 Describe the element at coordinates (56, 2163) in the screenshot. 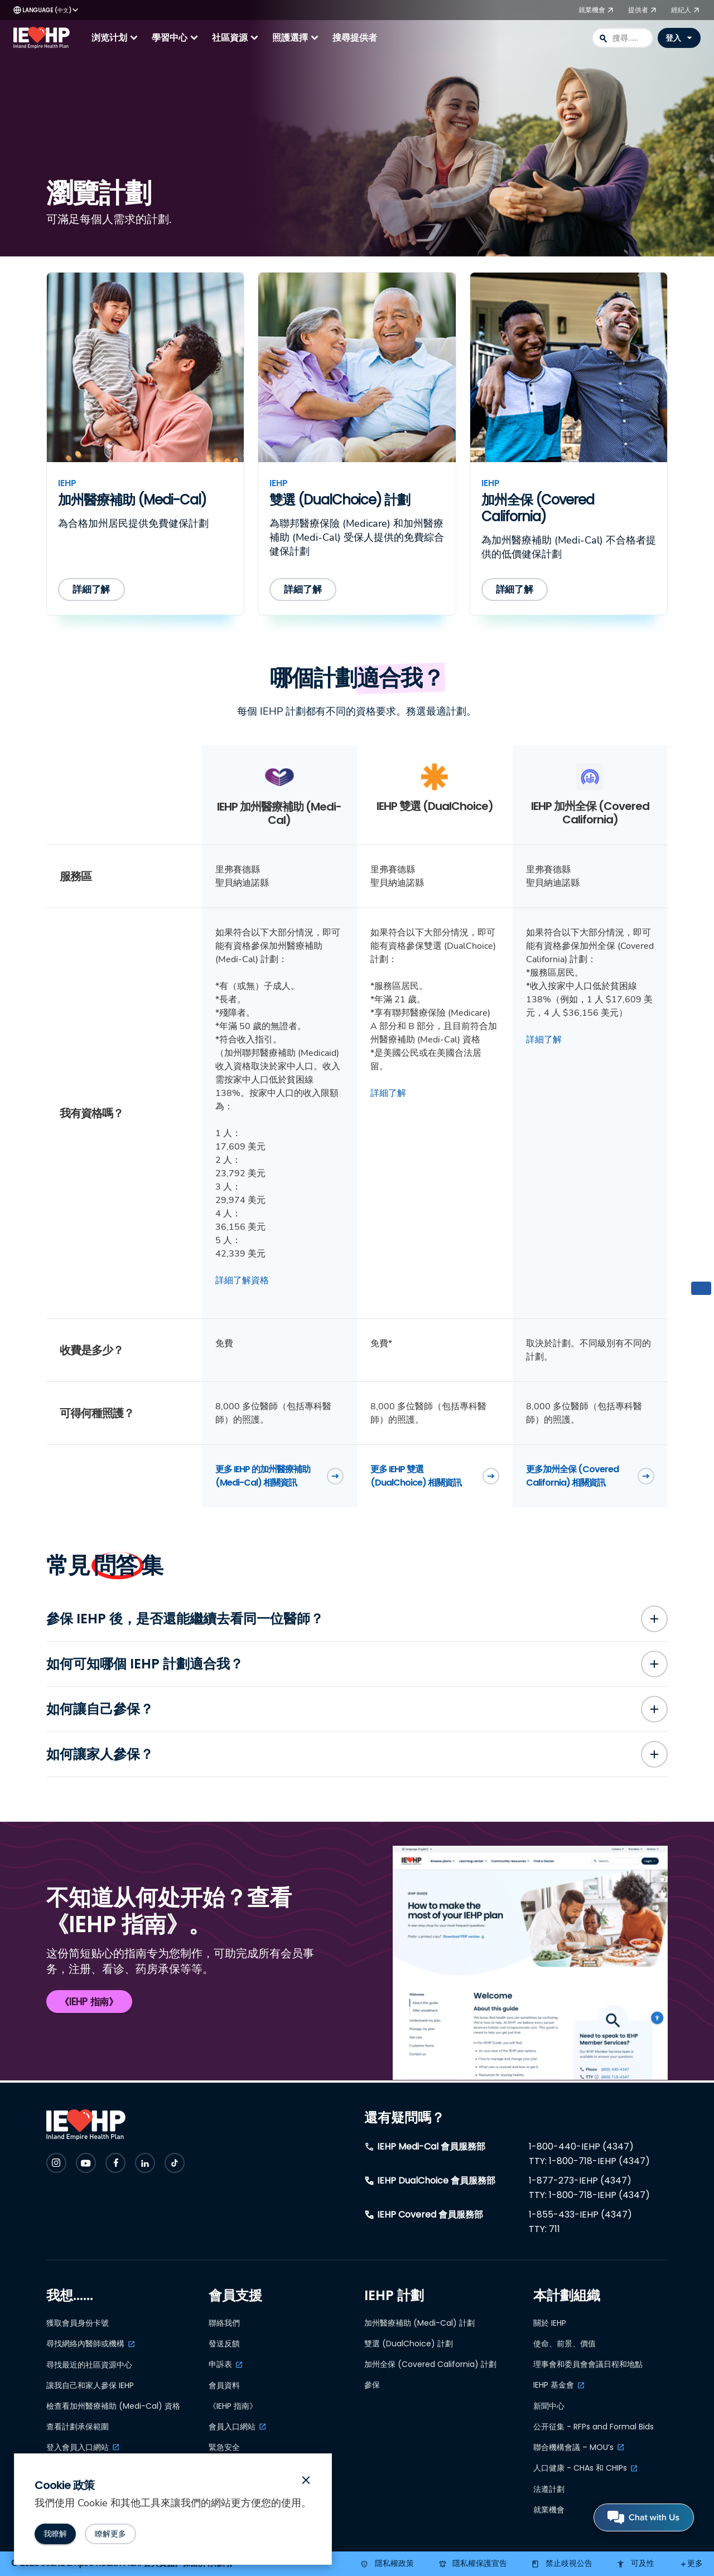

I see `[Check IEHP out on Social Media]` at that location.